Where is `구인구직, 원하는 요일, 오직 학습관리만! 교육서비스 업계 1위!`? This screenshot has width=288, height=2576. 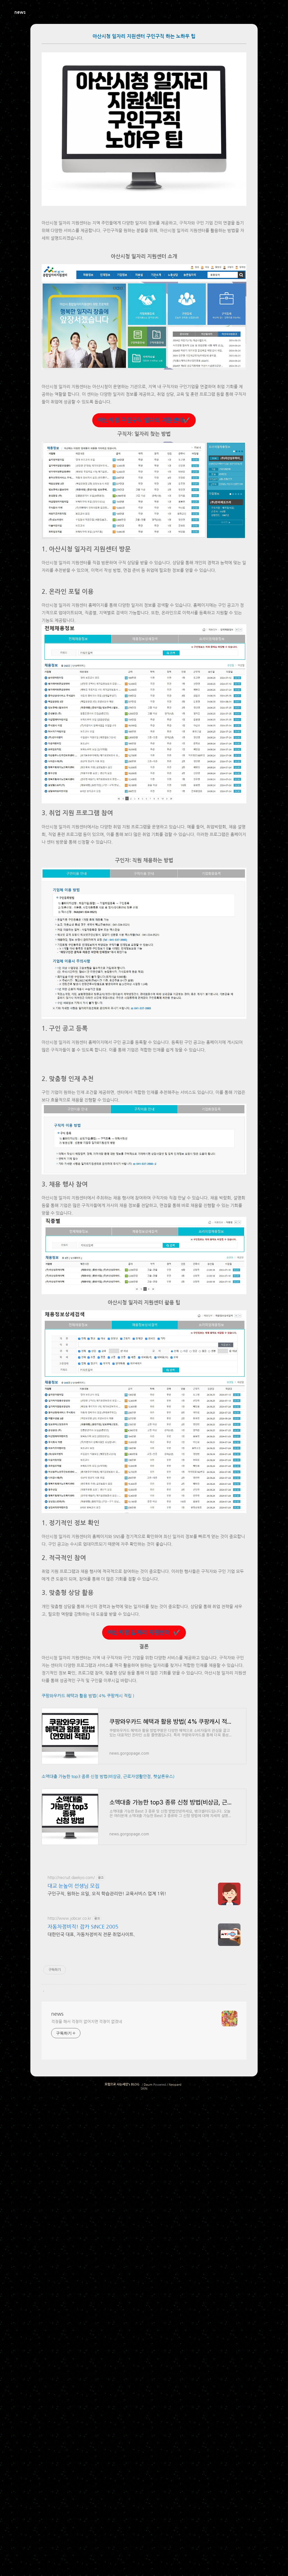
구인구직, 원하는 요일, 오직 학습관리만! 교육서비스 업계 1위! is located at coordinates (107, 2274).